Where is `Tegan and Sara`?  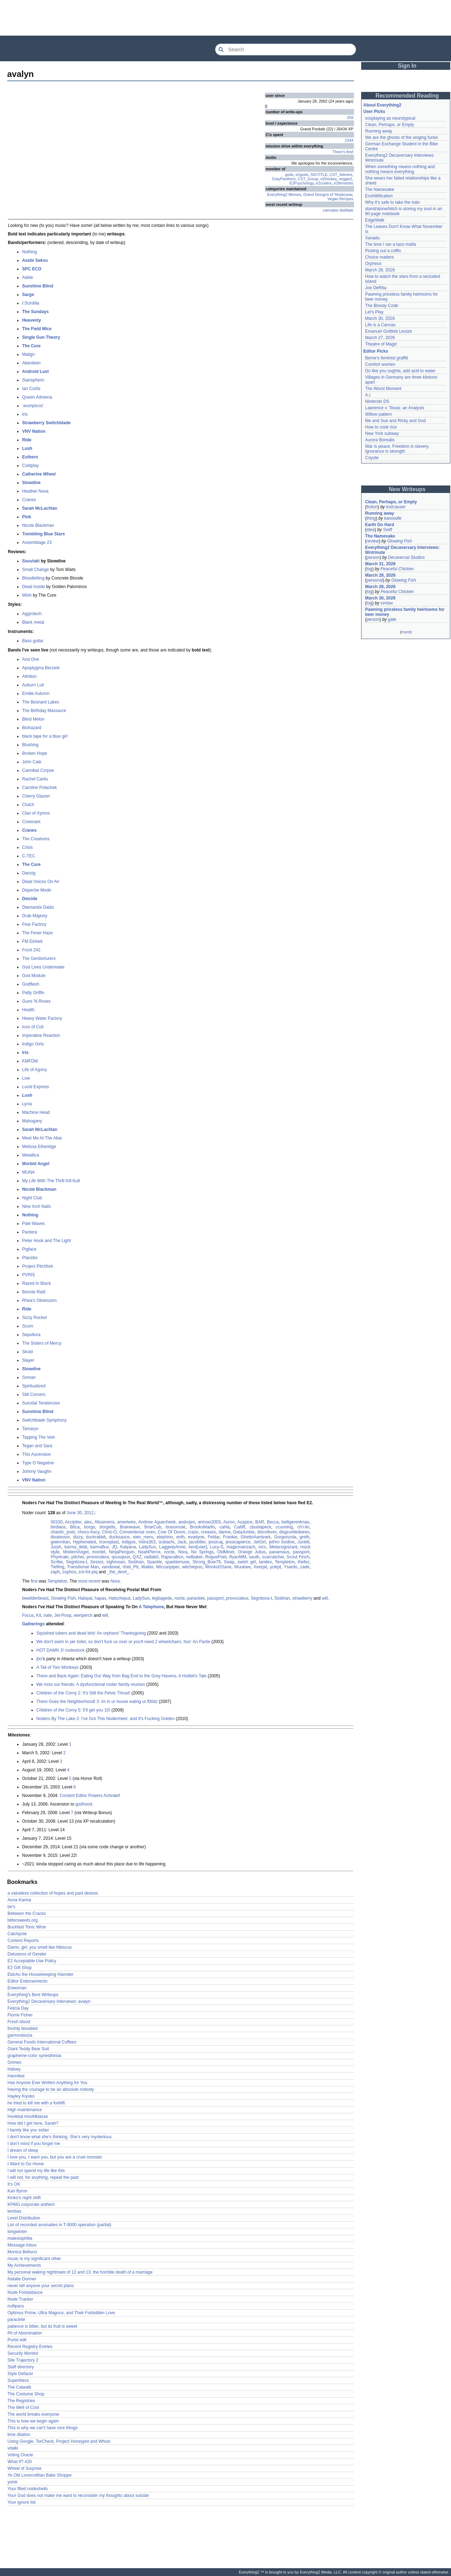
Tegan and Sara is located at coordinates (37, 1445).